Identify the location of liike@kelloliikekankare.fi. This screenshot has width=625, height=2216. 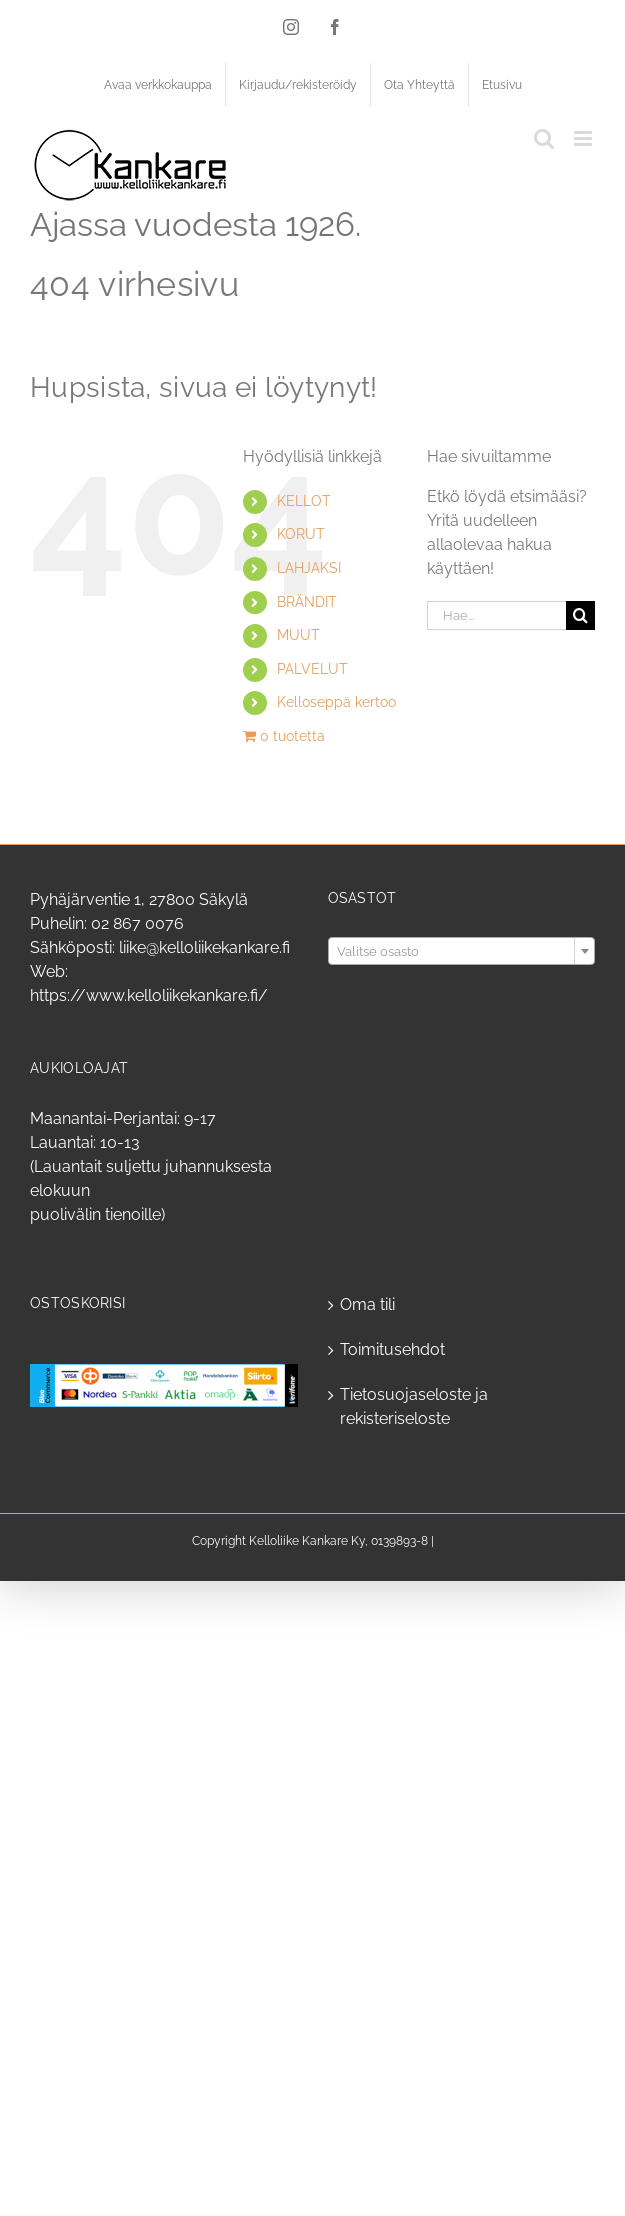
(204, 947).